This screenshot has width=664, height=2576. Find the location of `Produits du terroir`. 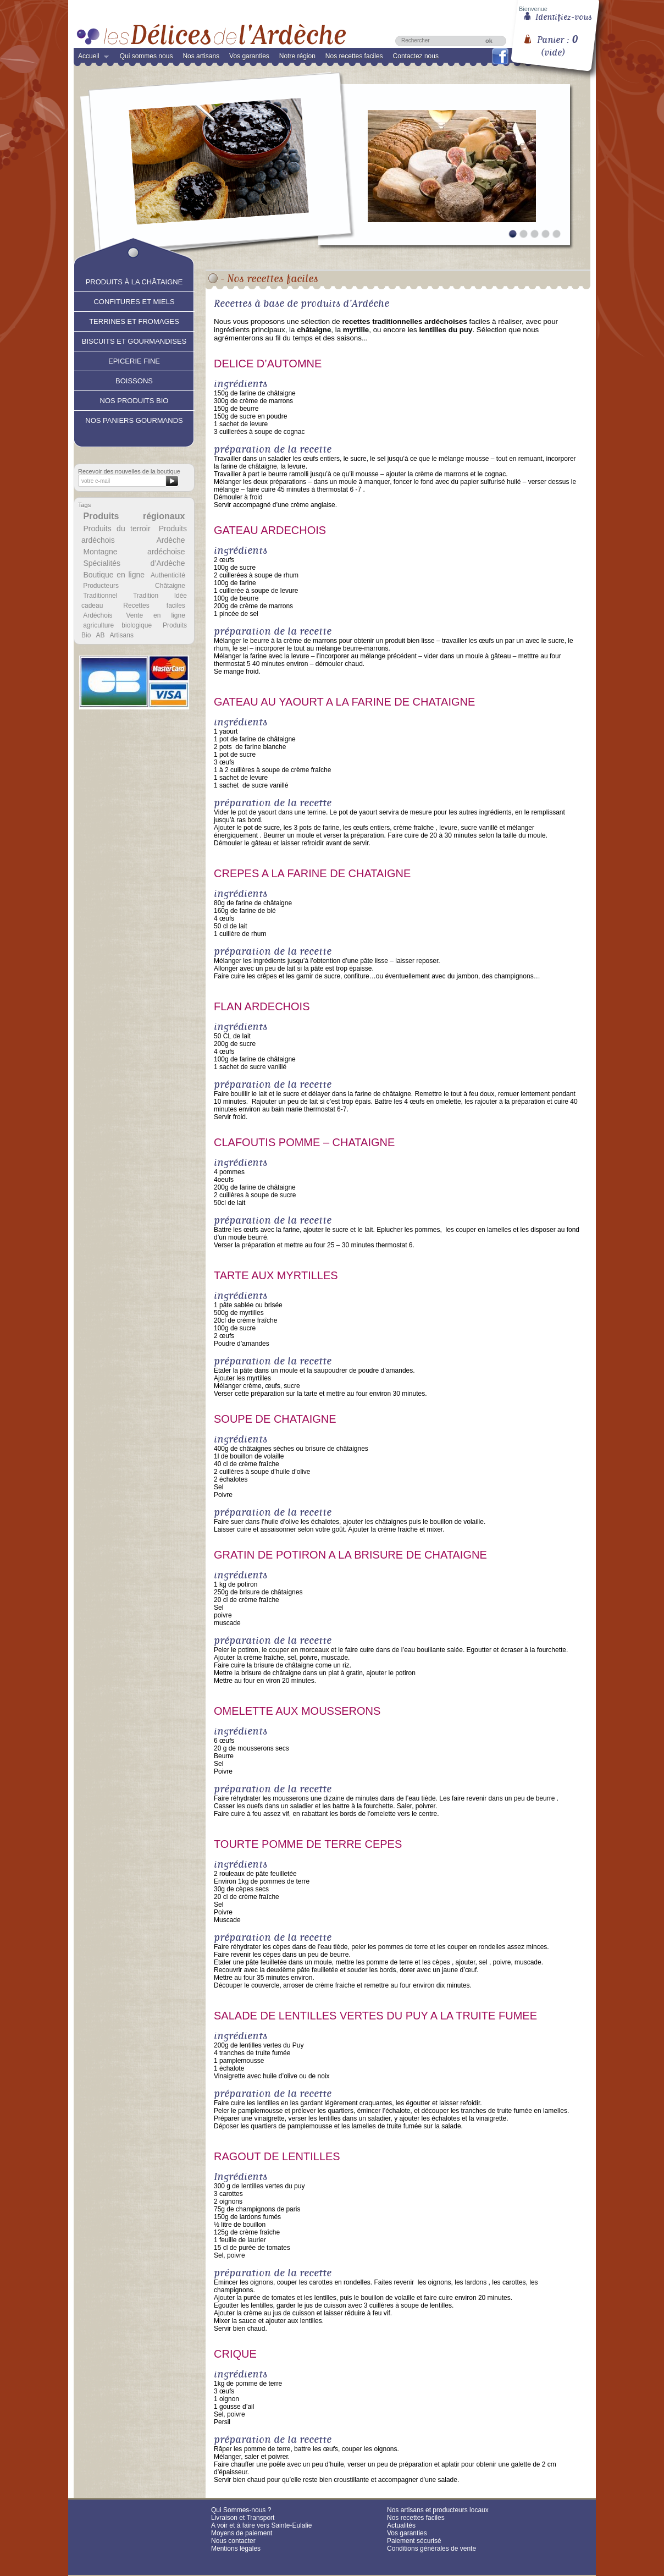

Produits du terroir is located at coordinates (116, 528).